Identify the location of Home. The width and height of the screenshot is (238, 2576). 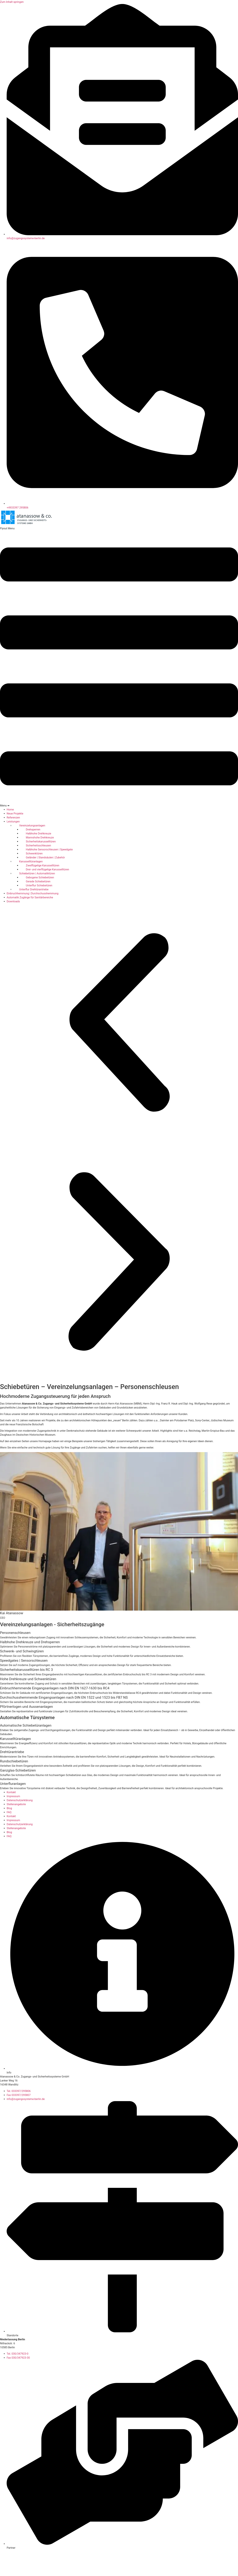
(10, 809).